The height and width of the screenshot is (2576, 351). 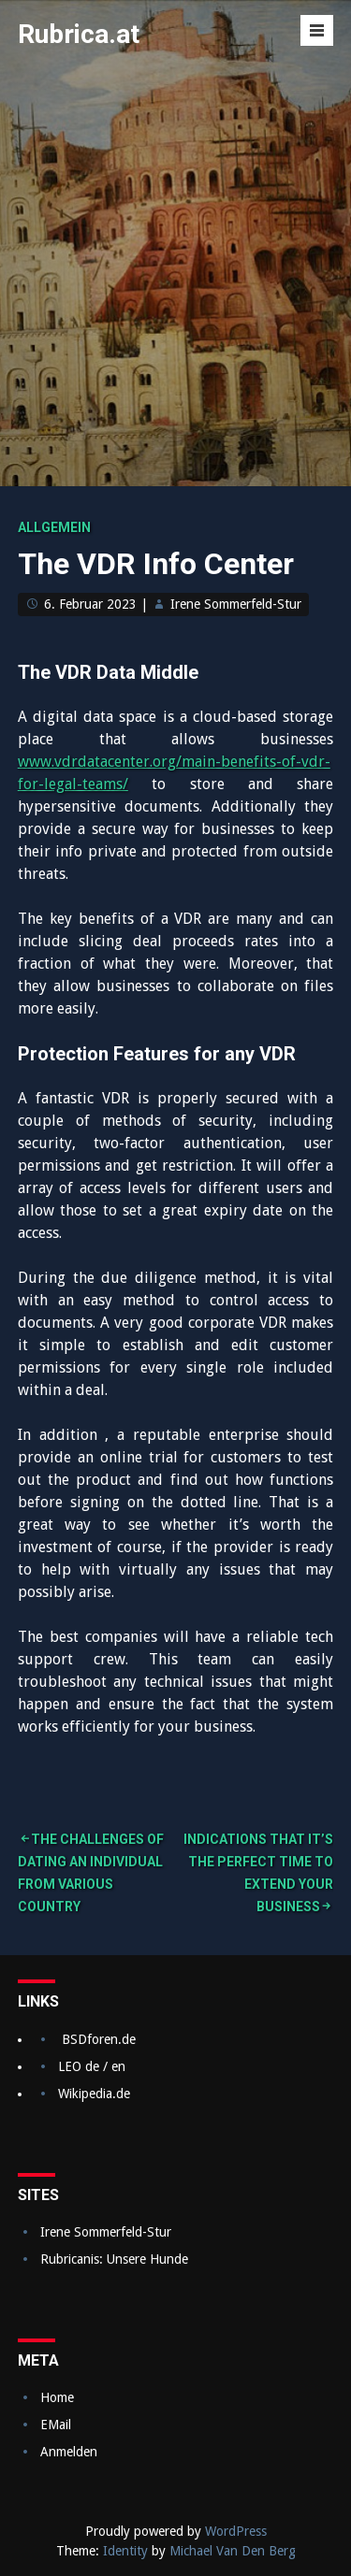 What do you see at coordinates (236, 2531) in the screenshot?
I see `WordPress` at bounding box center [236, 2531].